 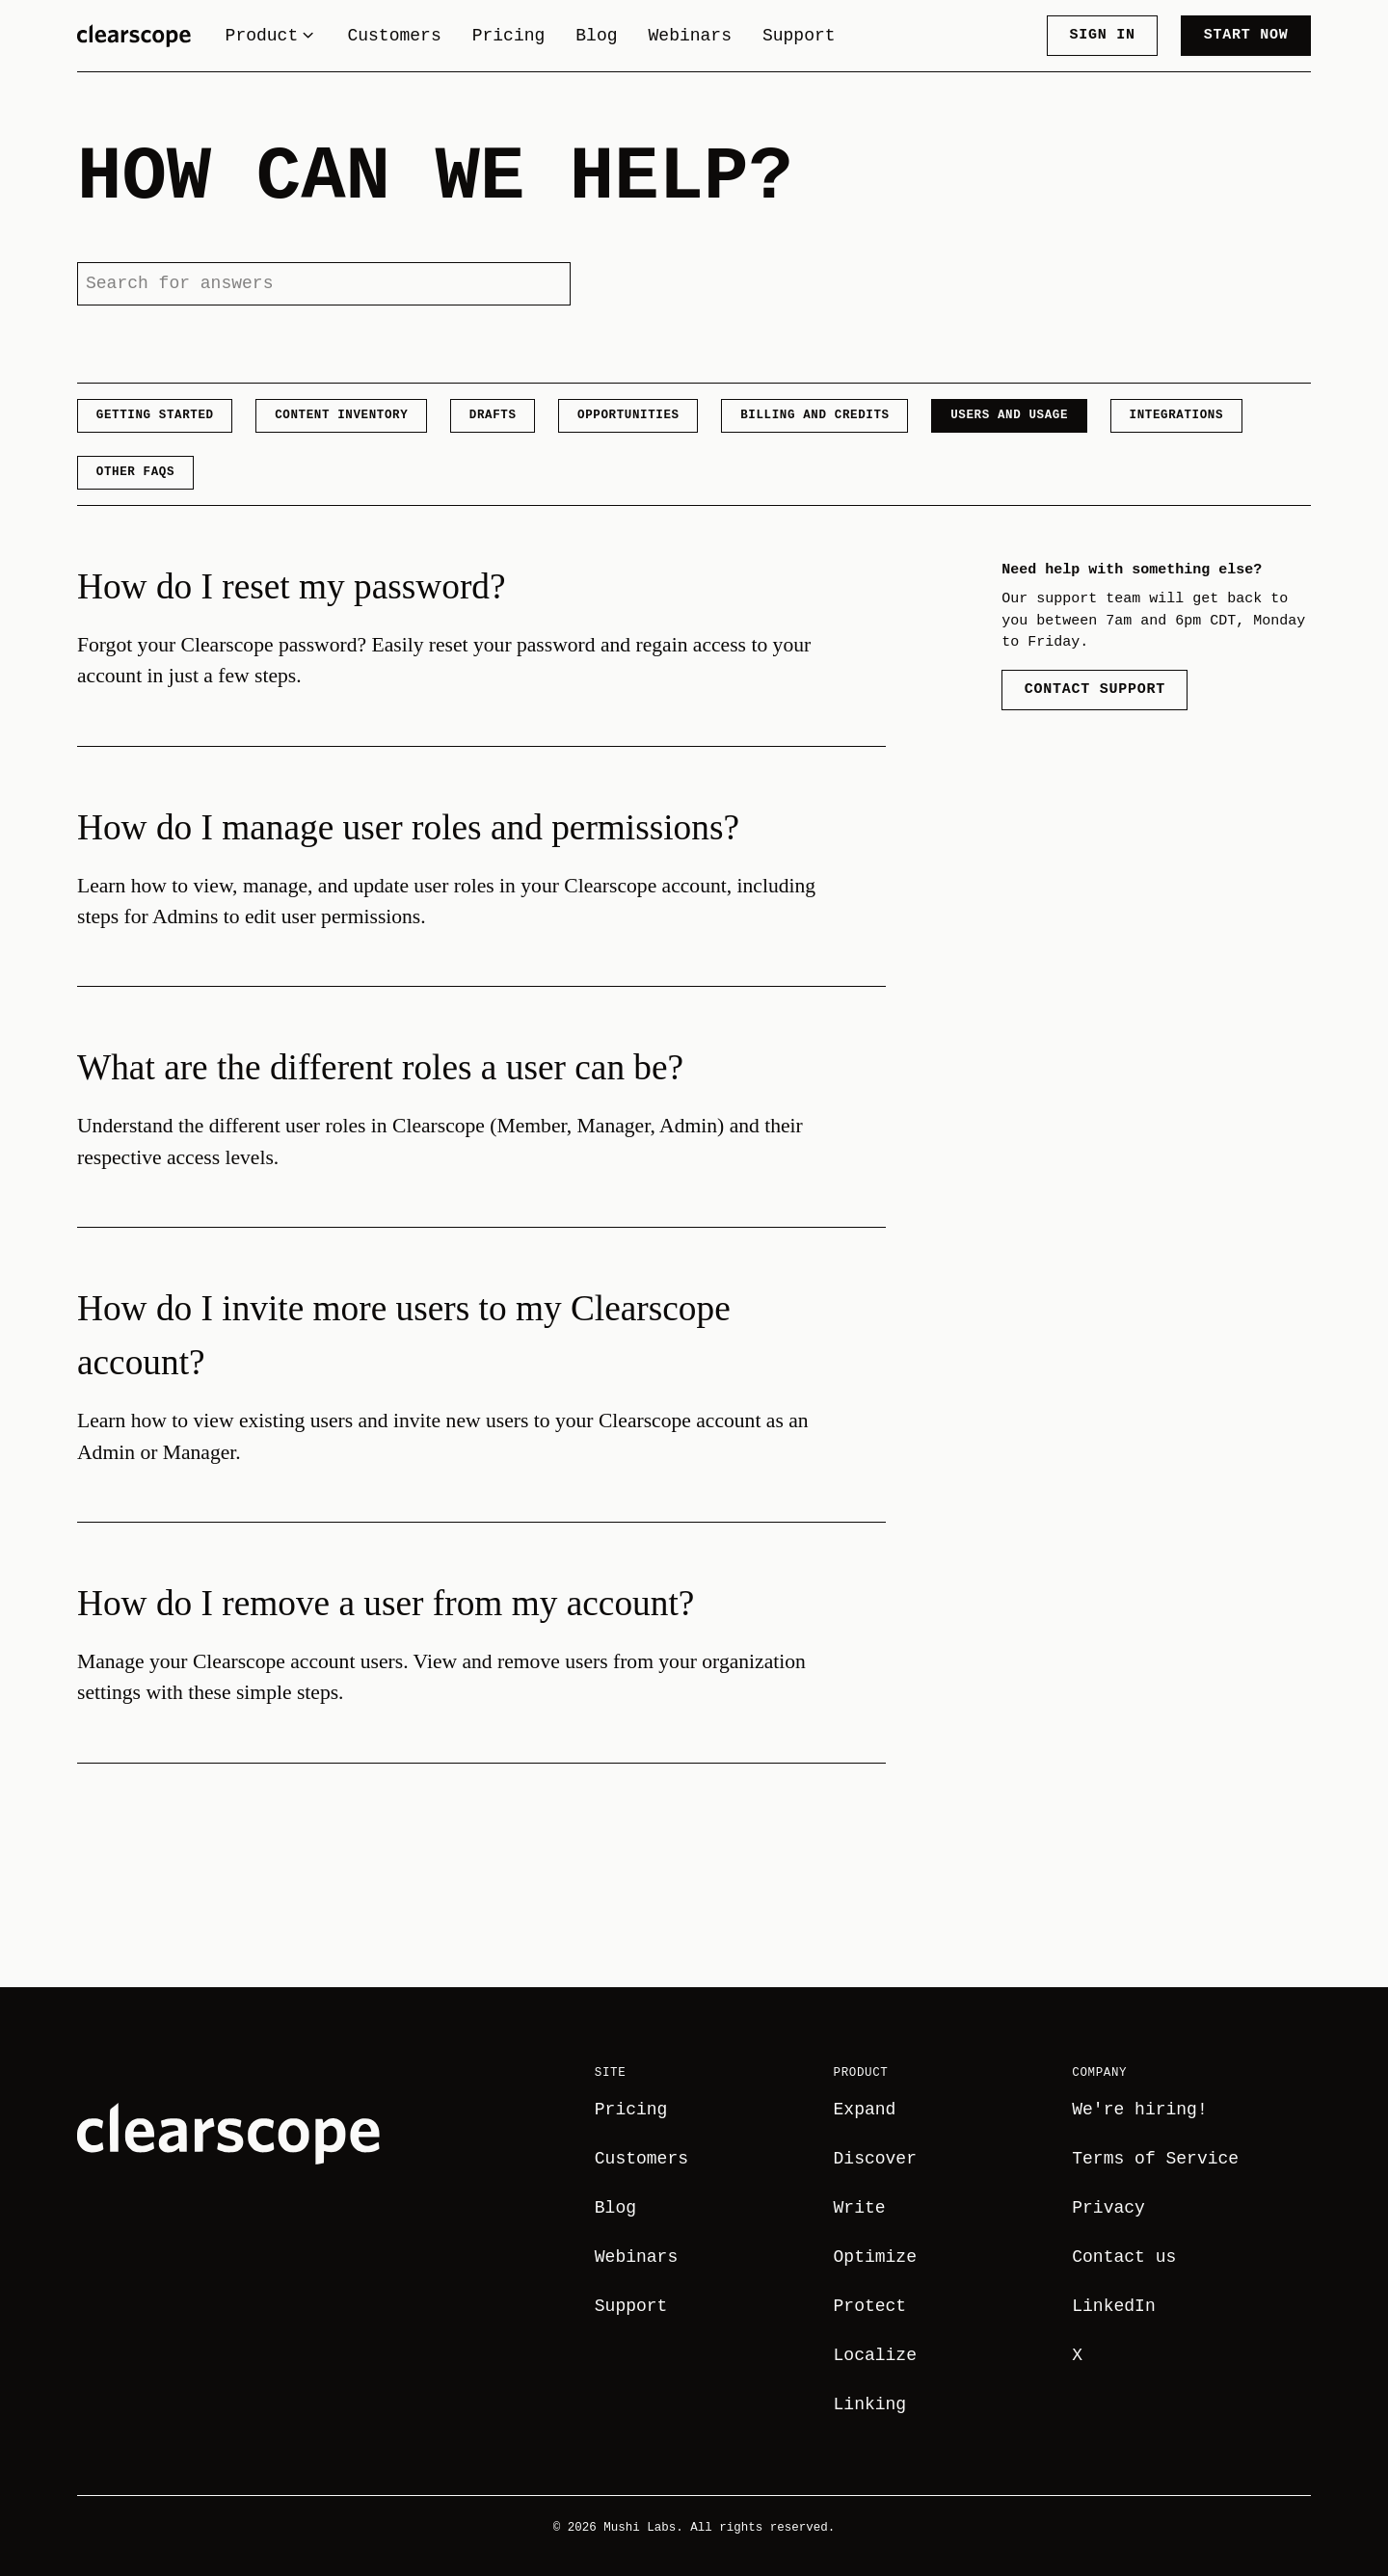 What do you see at coordinates (870, 2306) in the screenshot?
I see `Protect` at bounding box center [870, 2306].